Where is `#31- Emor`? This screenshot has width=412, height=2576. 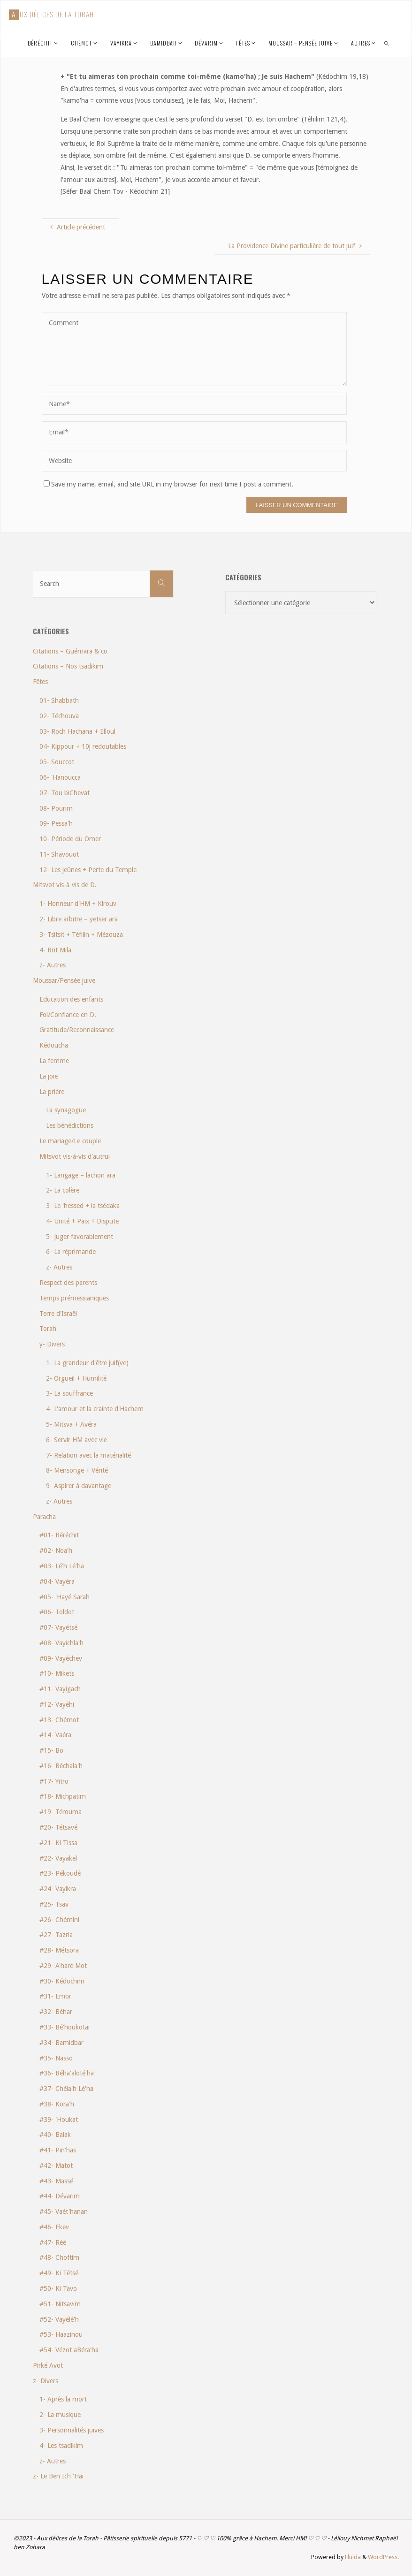 #31- Emor is located at coordinates (55, 1996).